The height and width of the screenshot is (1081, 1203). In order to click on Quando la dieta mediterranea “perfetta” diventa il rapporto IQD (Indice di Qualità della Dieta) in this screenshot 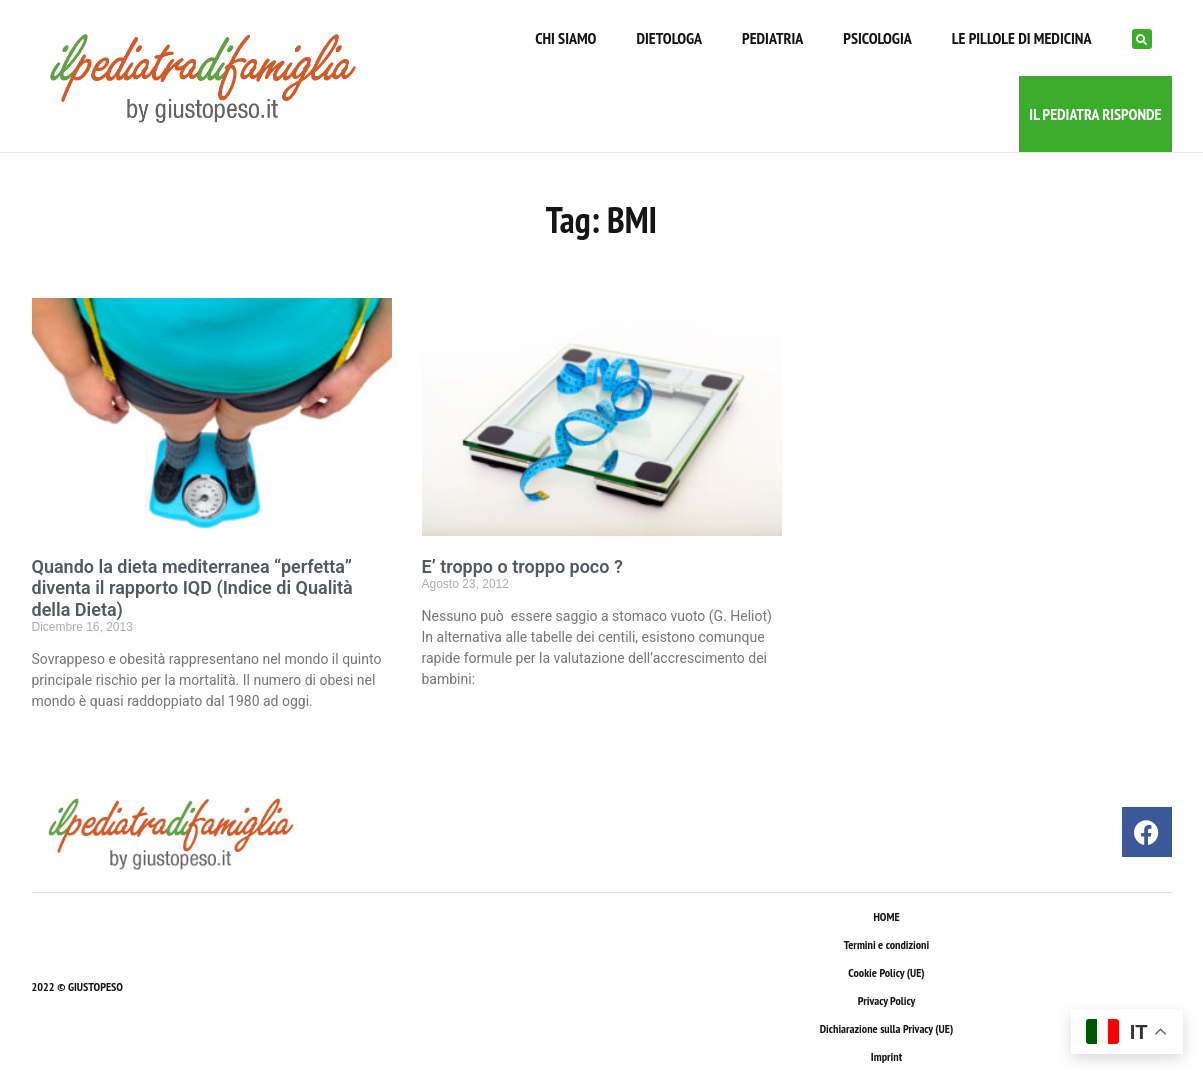, I will do `click(192, 588)`.